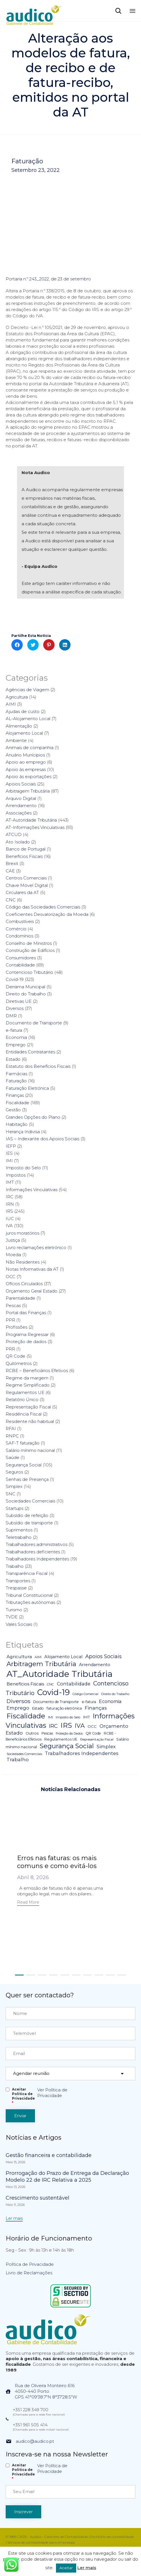 This screenshot has width=141, height=2576. What do you see at coordinates (23, 1262) in the screenshot?
I see `Não Residentes` at bounding box center [23, 1262].